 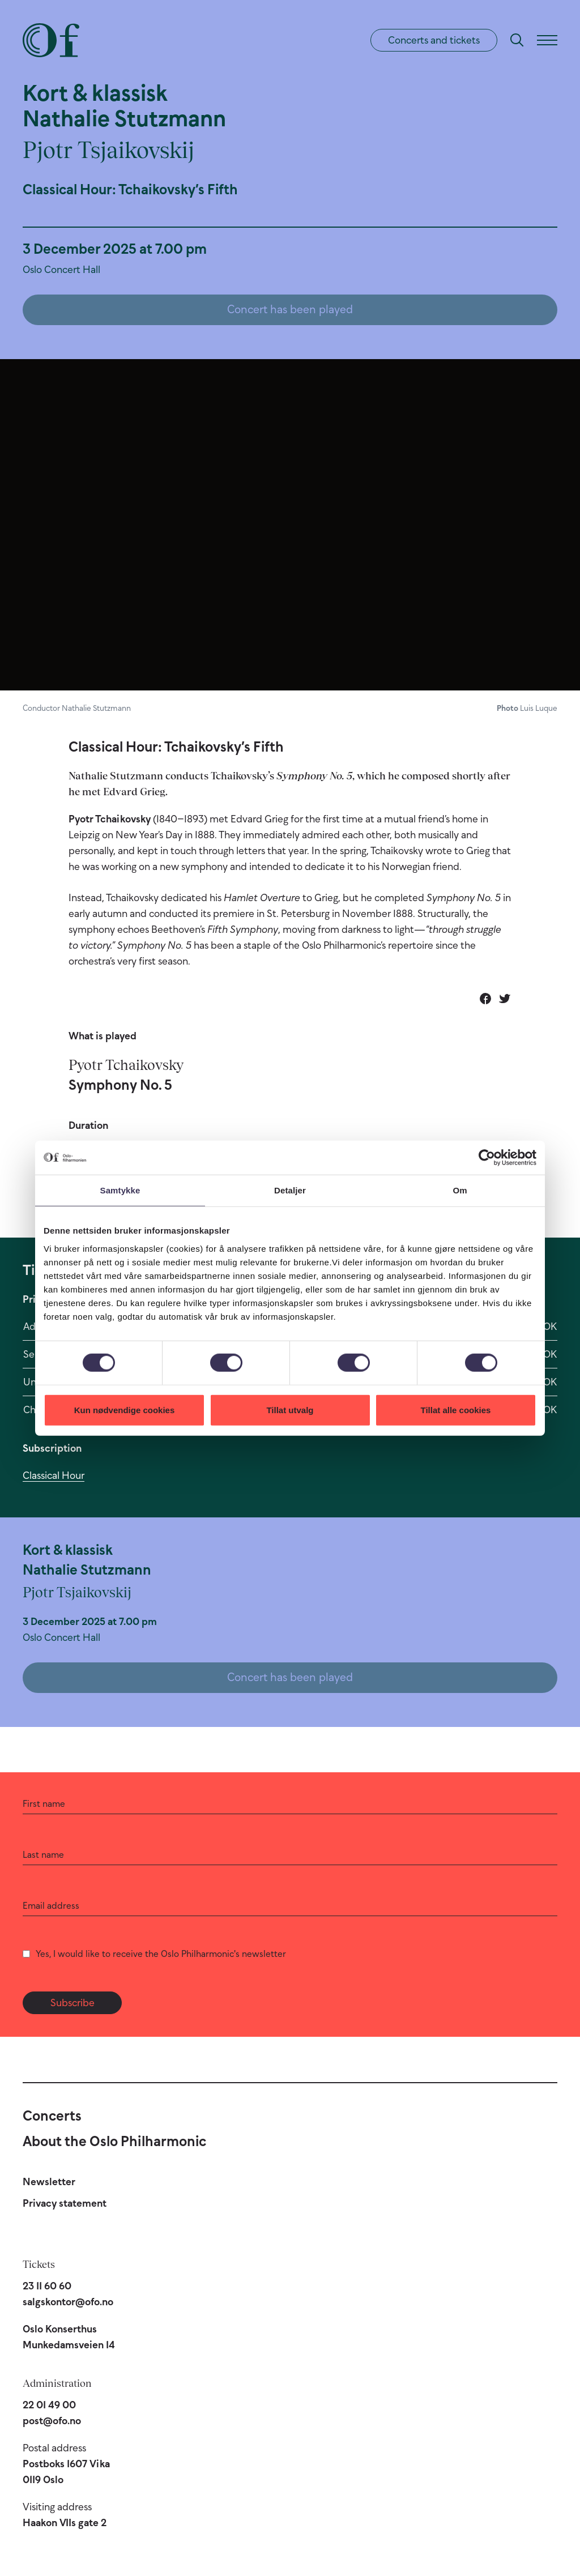 I want to click on 23 11 60 60, so click(x=47, y=2286).